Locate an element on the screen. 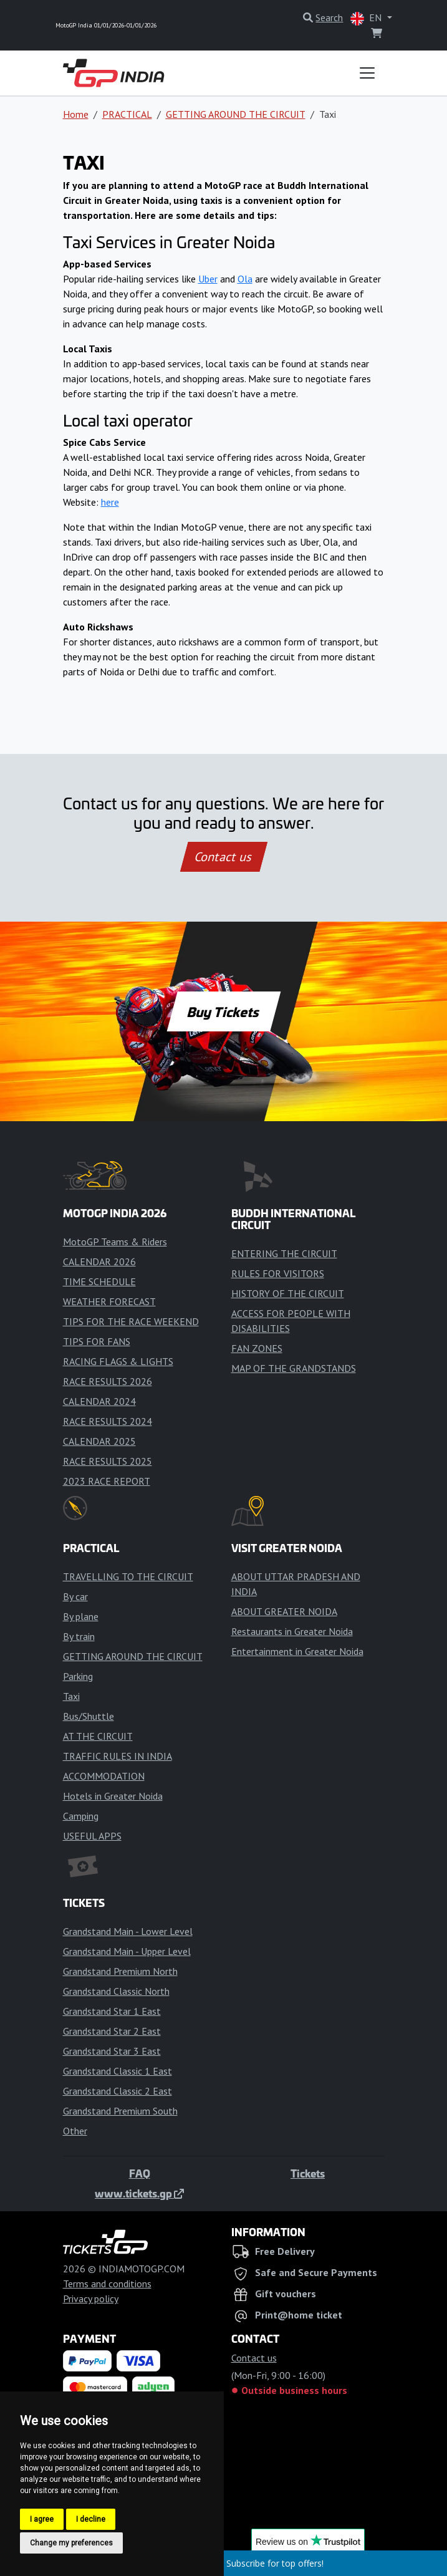  Entertainment in Greater Noida is located at coordinates (297, 1651).